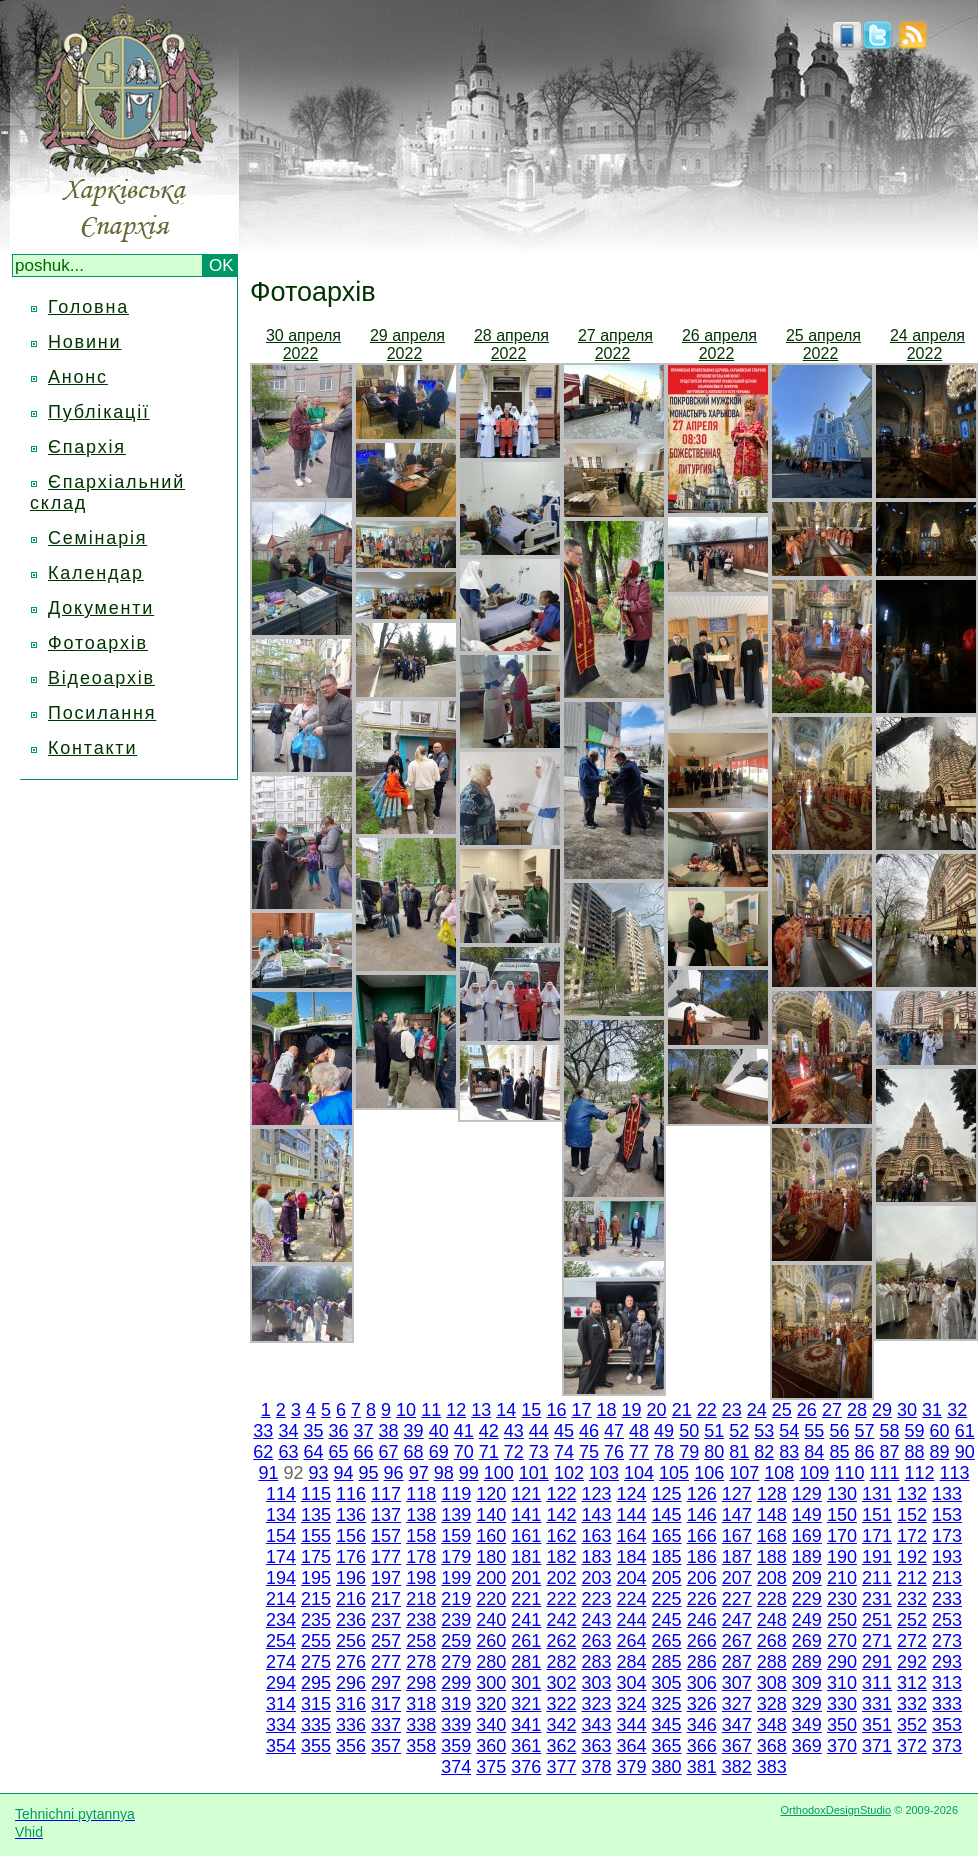 The image size is (978, 1856). What do you see at coordinates (313, 1452) in the screenshot?
I see `64` at bounding box center [313, 1452].